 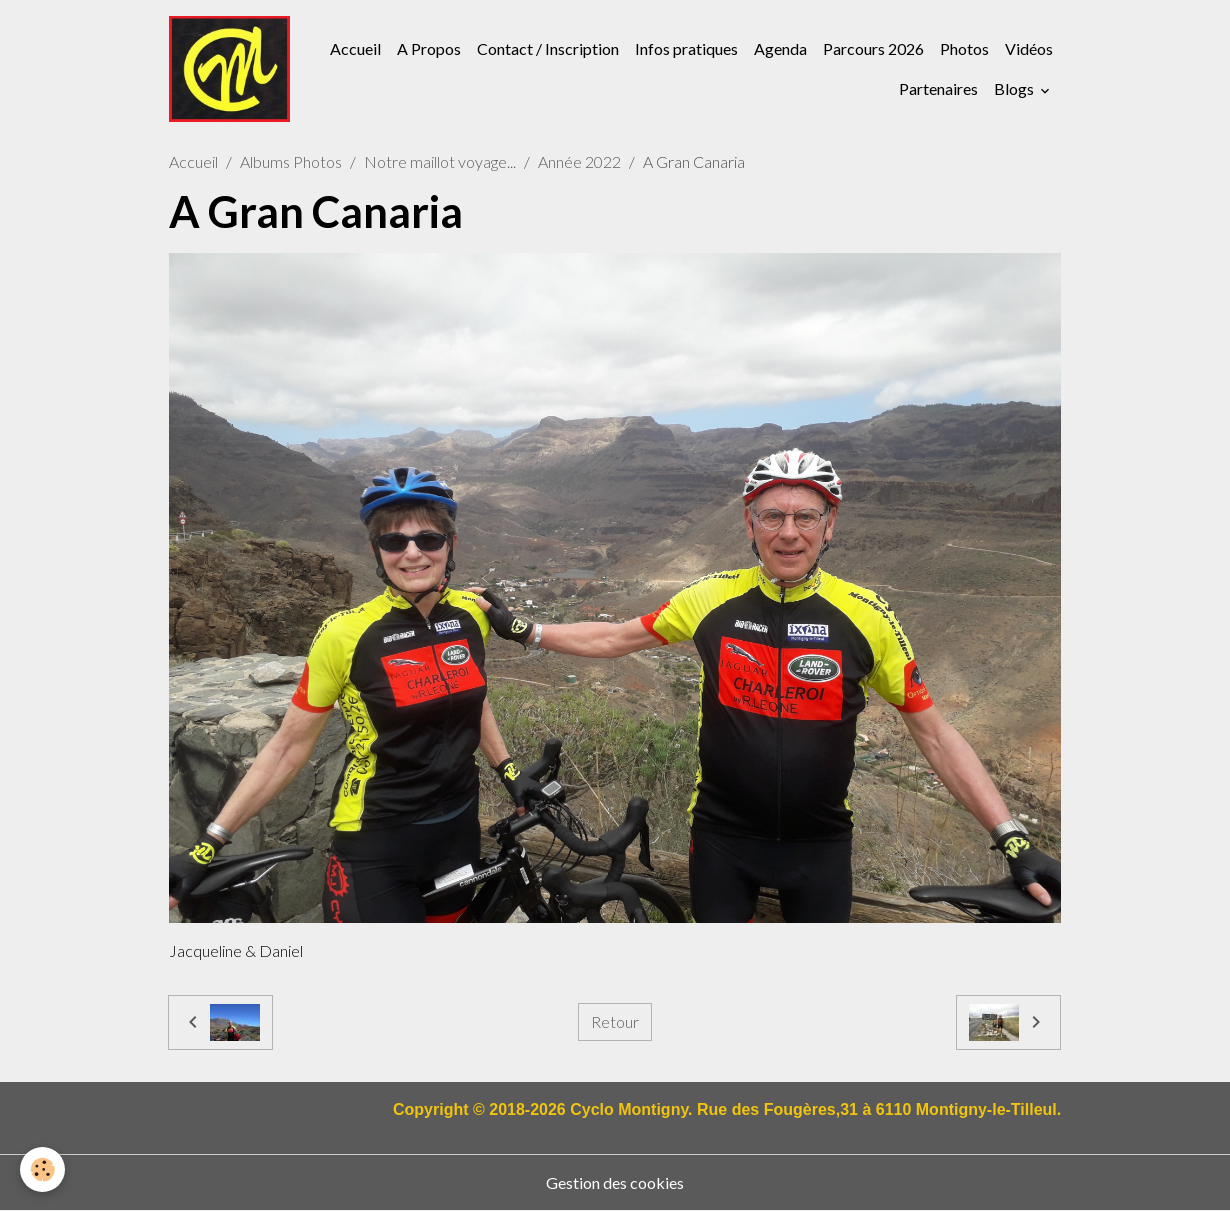 I want to click on Blogs, so click(x=1015, y=88).